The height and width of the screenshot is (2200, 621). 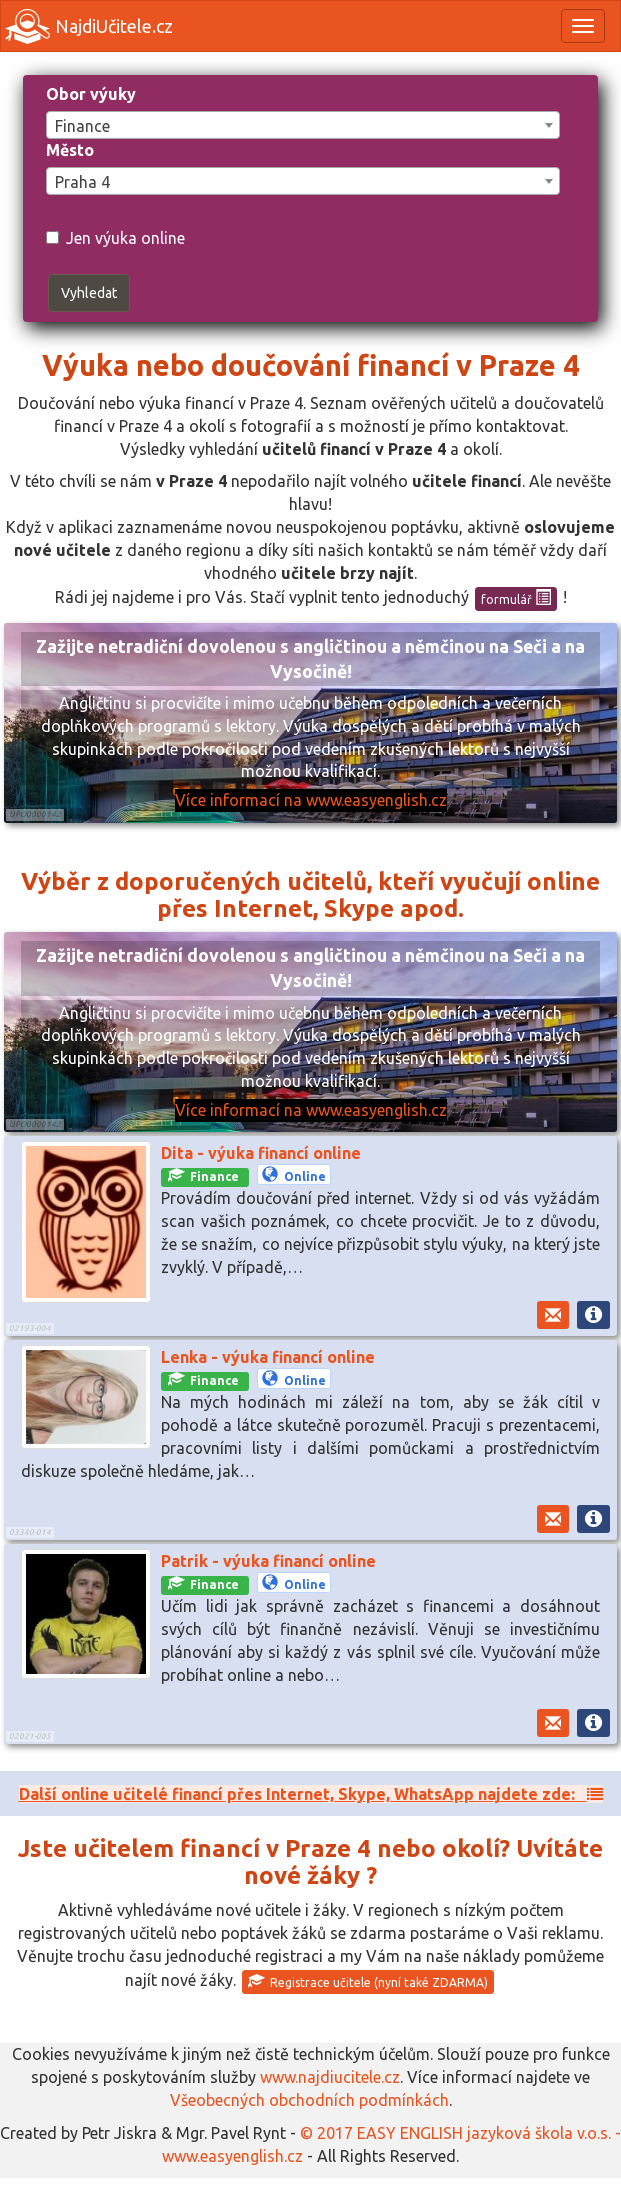 What do you see at coordinates (89, 26) in the screenshot?
I see `NajdiUčitele.cz` at bounding box center [89, 26].